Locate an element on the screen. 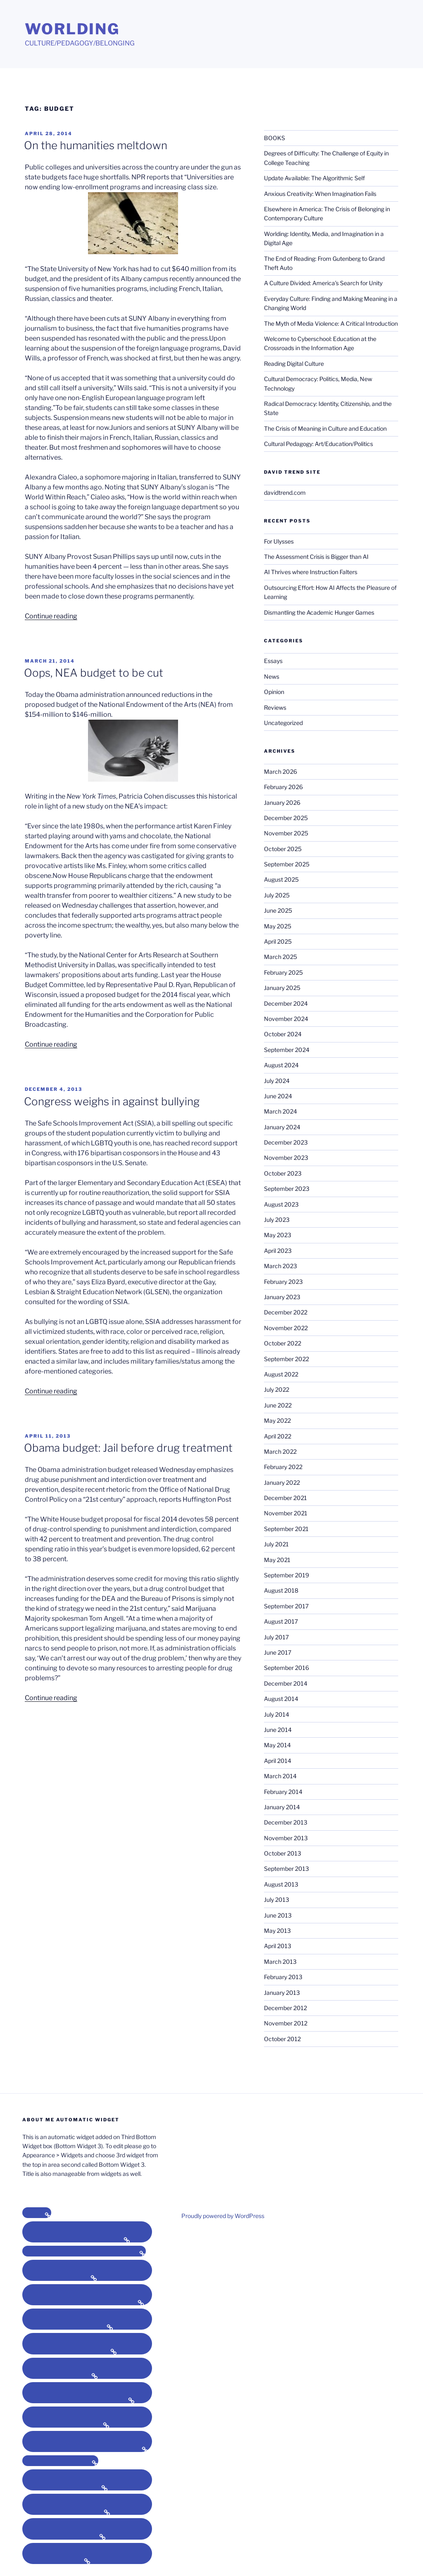 The image size is (423, 2576). May 2022 is located at coordinates (277, 1420).